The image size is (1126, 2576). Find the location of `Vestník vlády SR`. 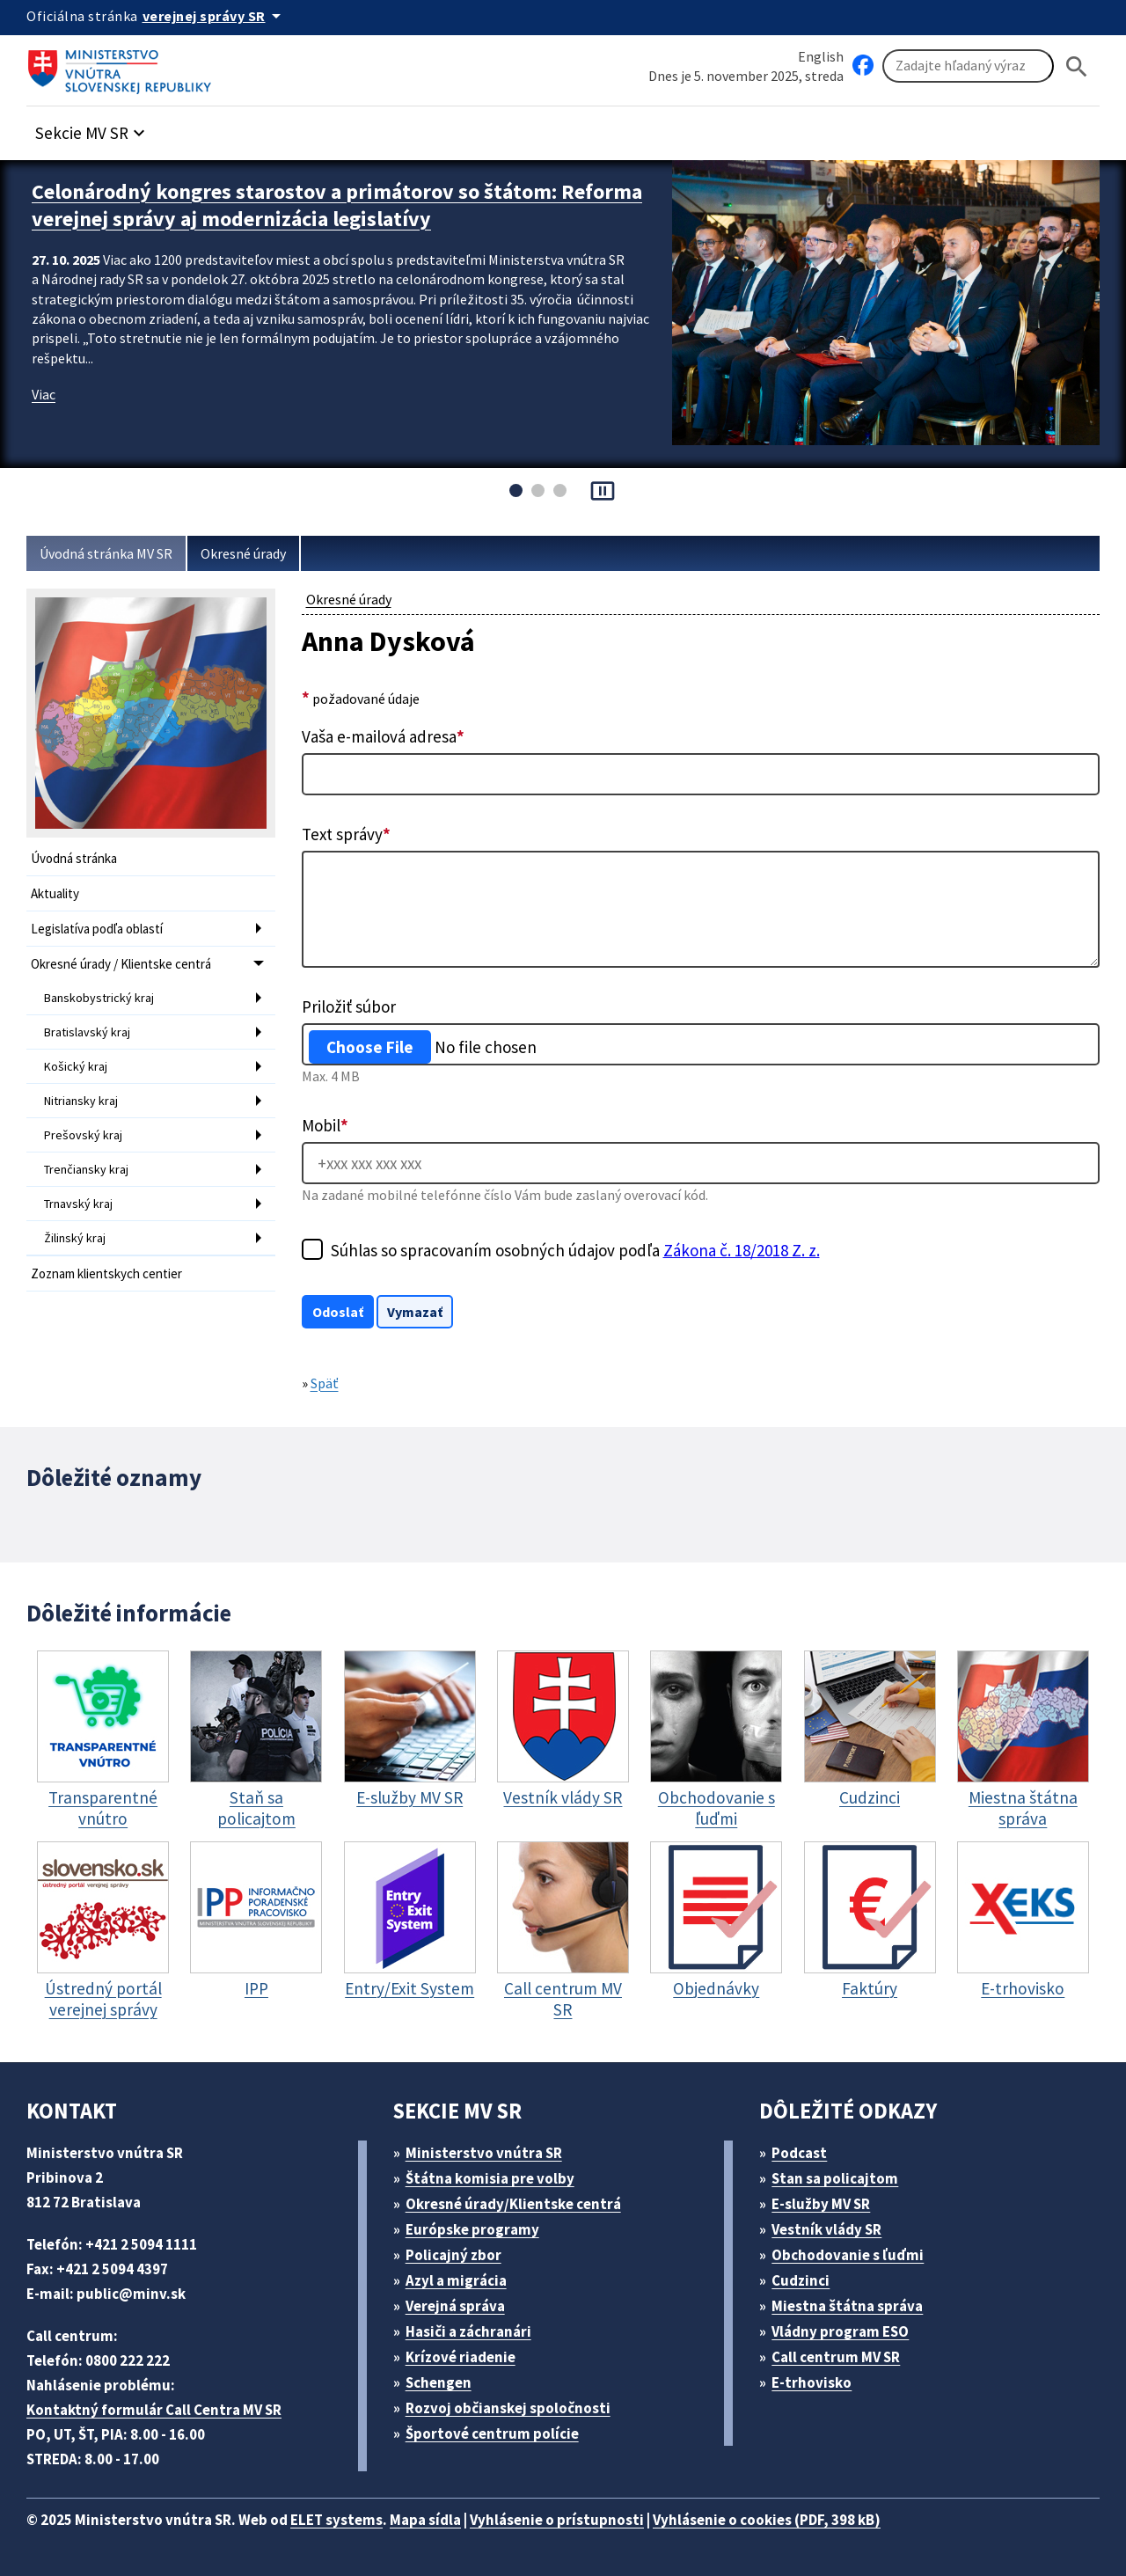

Vestník vlády SR is located at coordinates (826, 2229).